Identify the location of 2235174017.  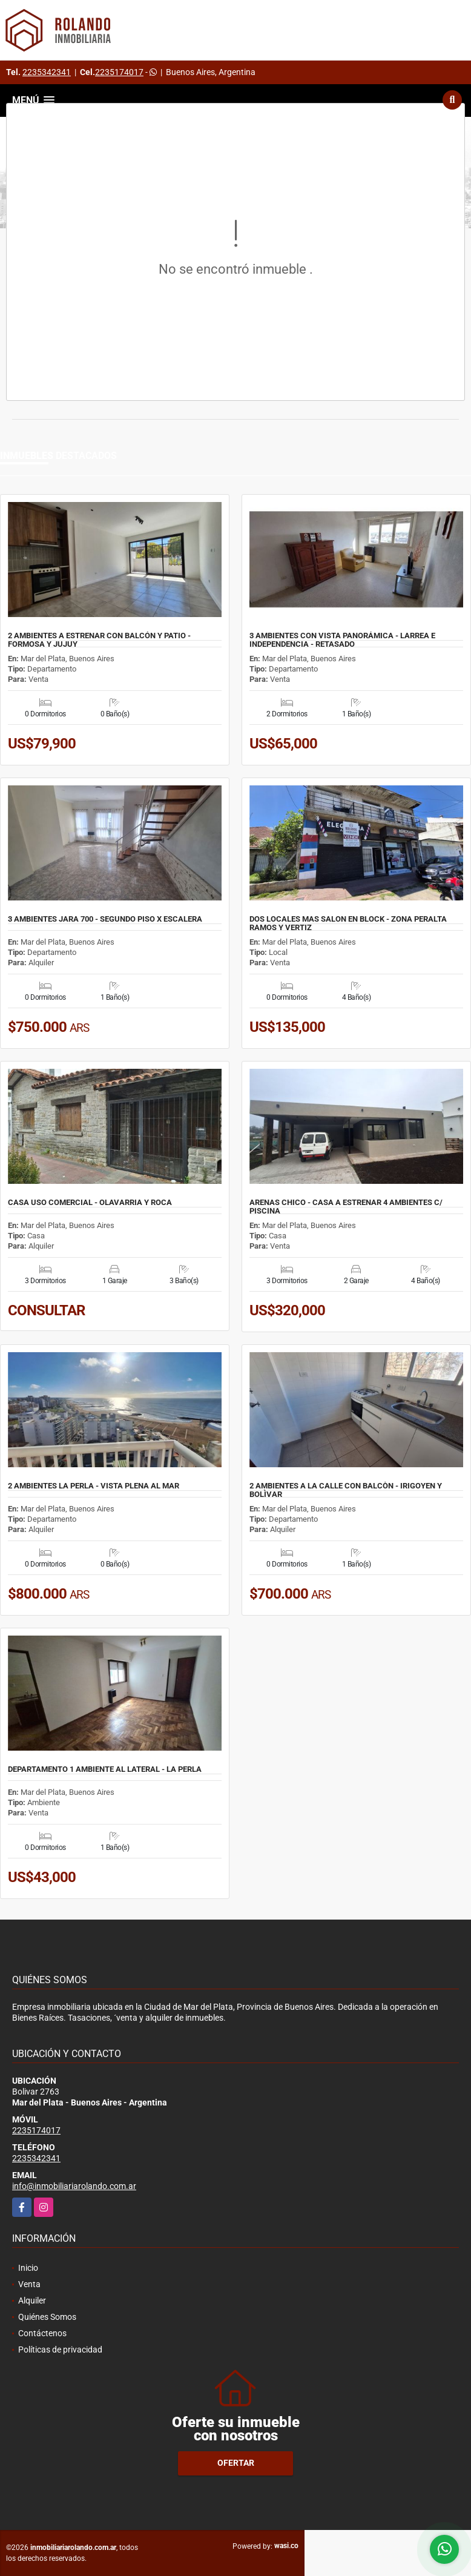
(119, 72).